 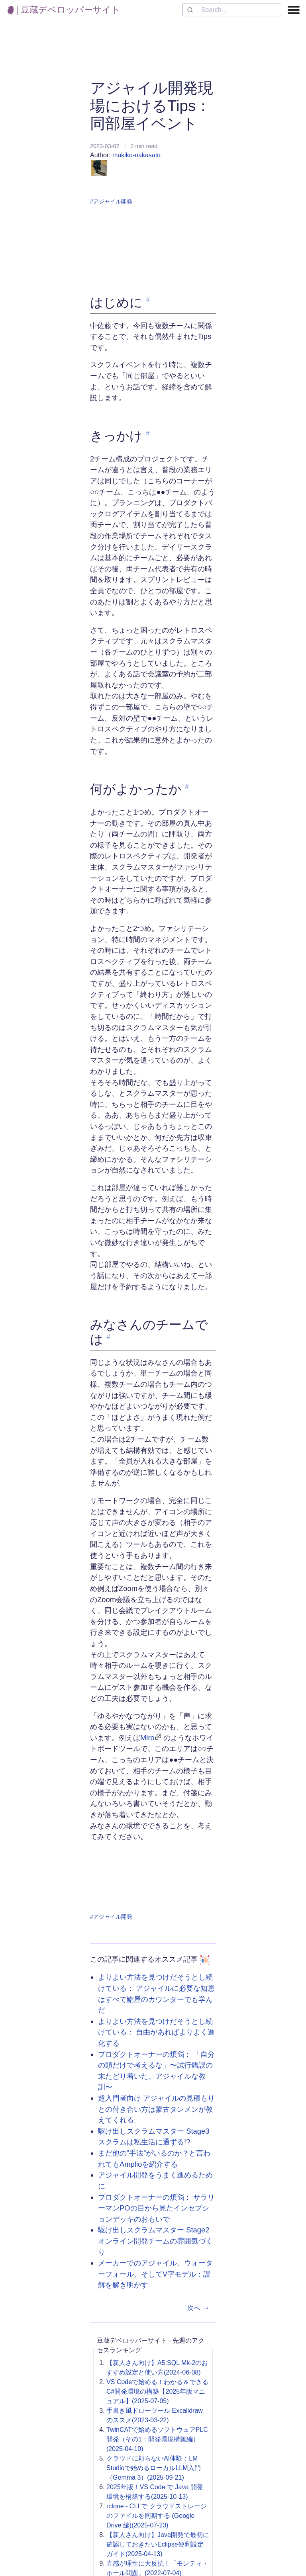 I want to click on クラウドに頼らないAI体験：LM Studioで始めるローカルLLM入門（Gemma 3）(2025-09-21), so click(x=153, y=2468).